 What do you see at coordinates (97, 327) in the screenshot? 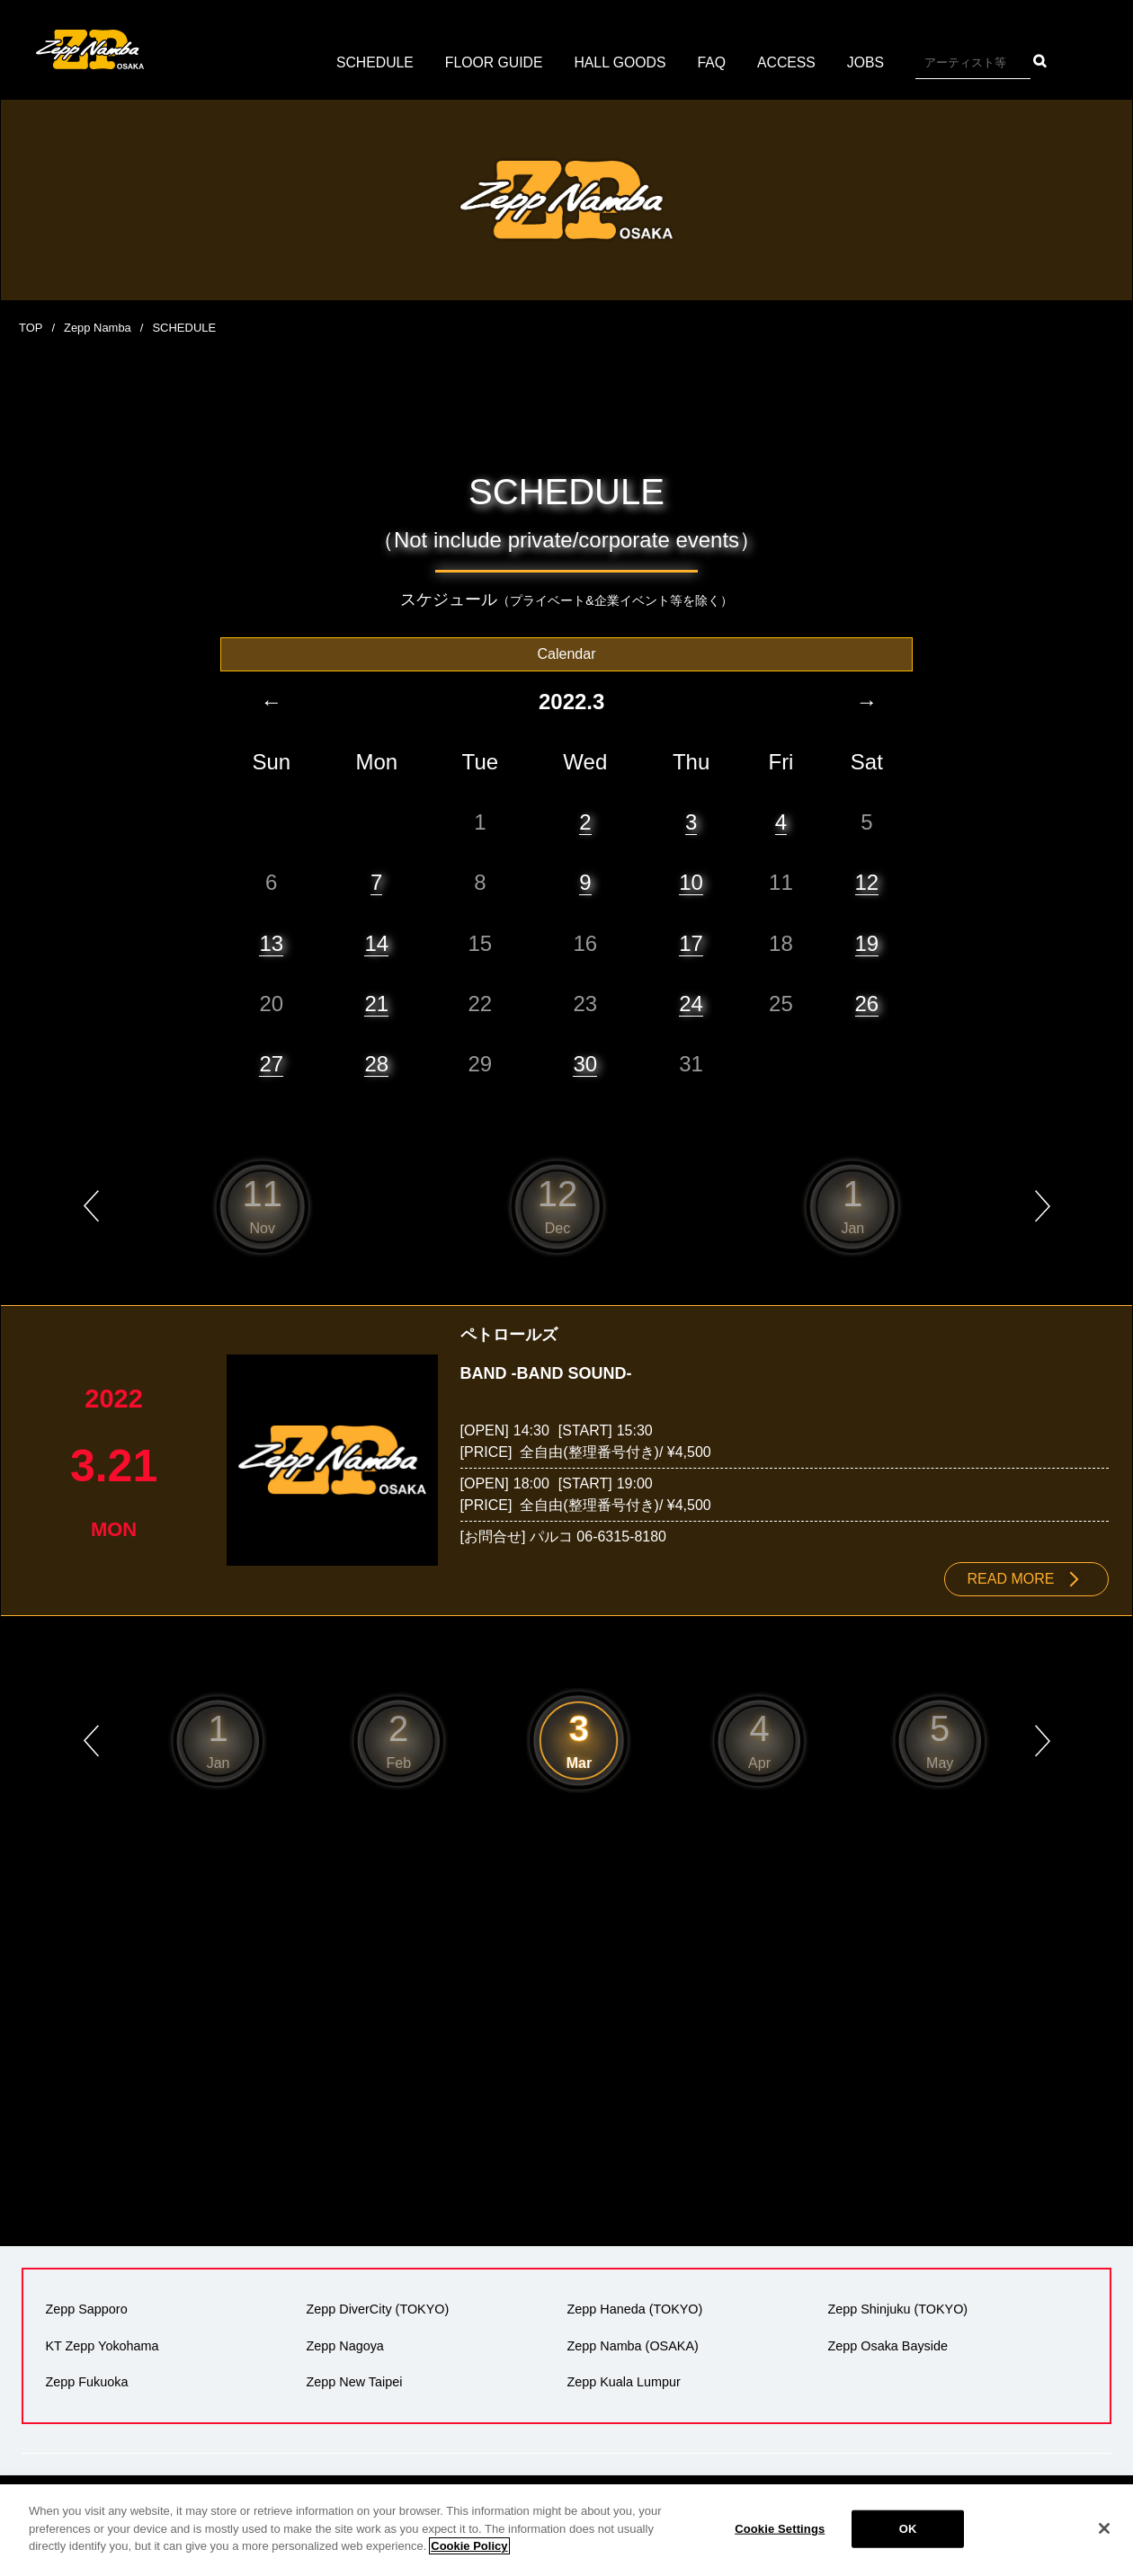
I see `Zepp Namba` at bounding box center [97, 327].